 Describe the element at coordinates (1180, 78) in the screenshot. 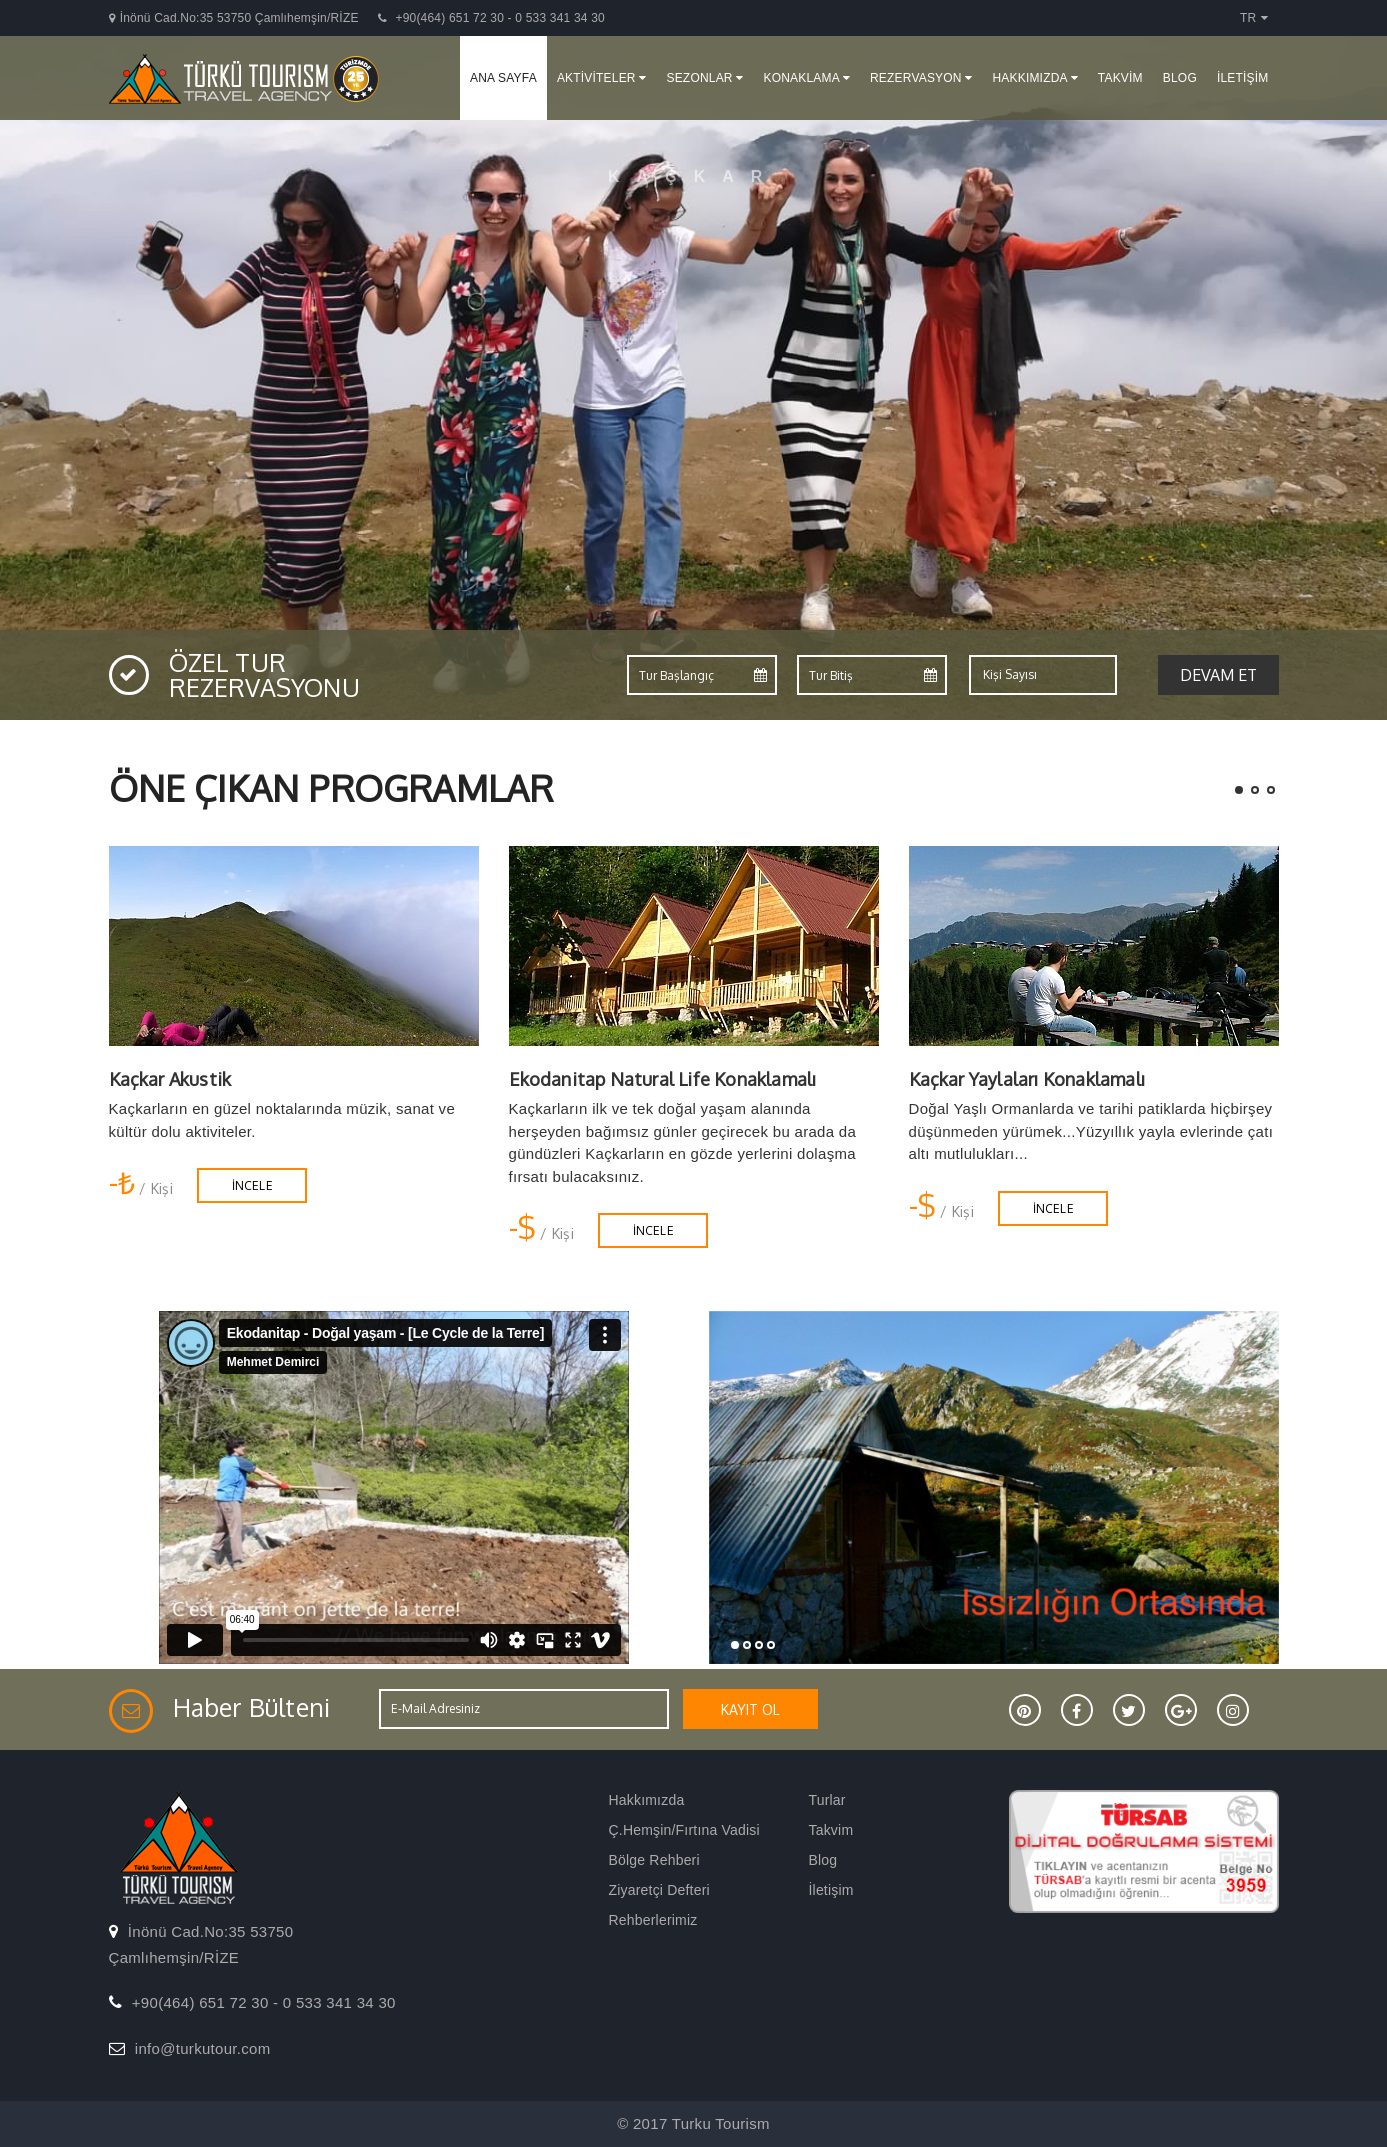

I see `BLOG` at that location.